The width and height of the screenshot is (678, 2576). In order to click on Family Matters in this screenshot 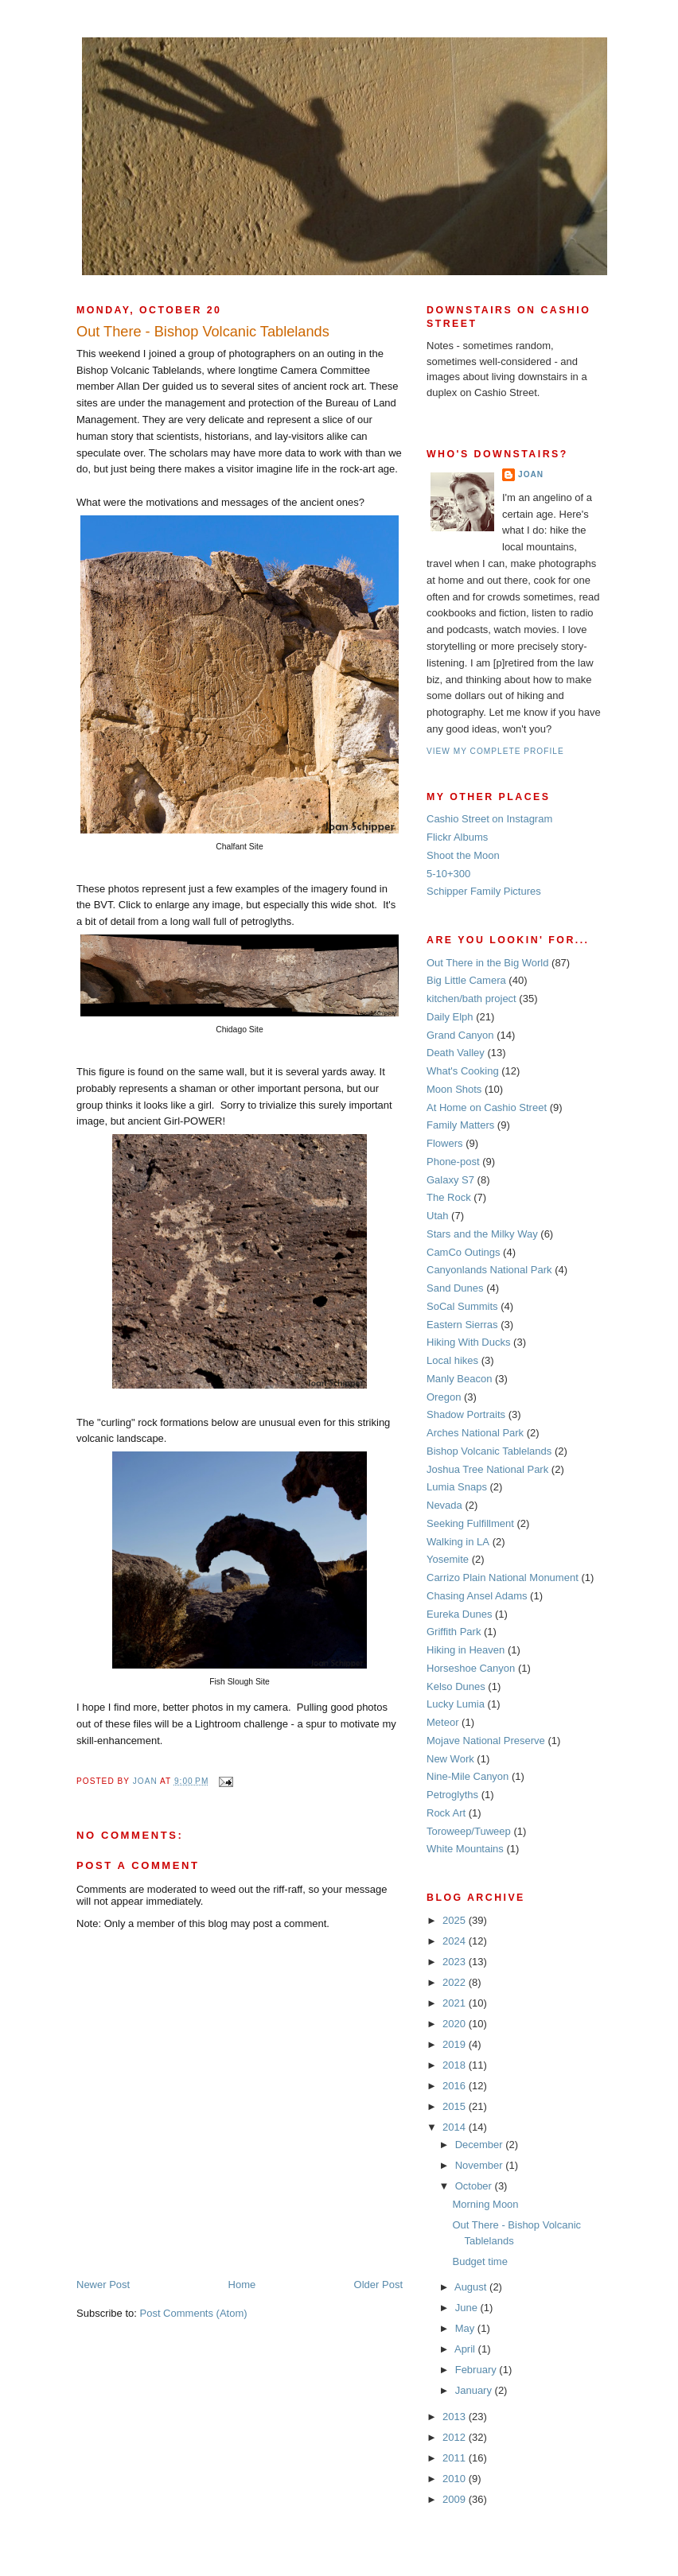, I will do `click(460, 1125)`.